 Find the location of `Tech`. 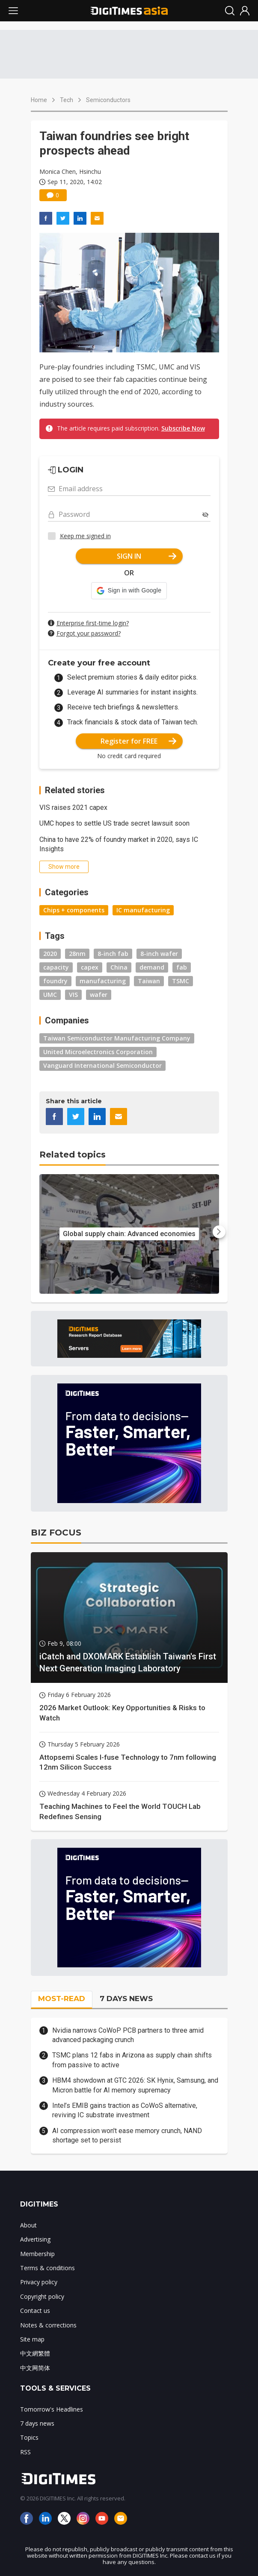

Tech is located at coordinates (66, 100).